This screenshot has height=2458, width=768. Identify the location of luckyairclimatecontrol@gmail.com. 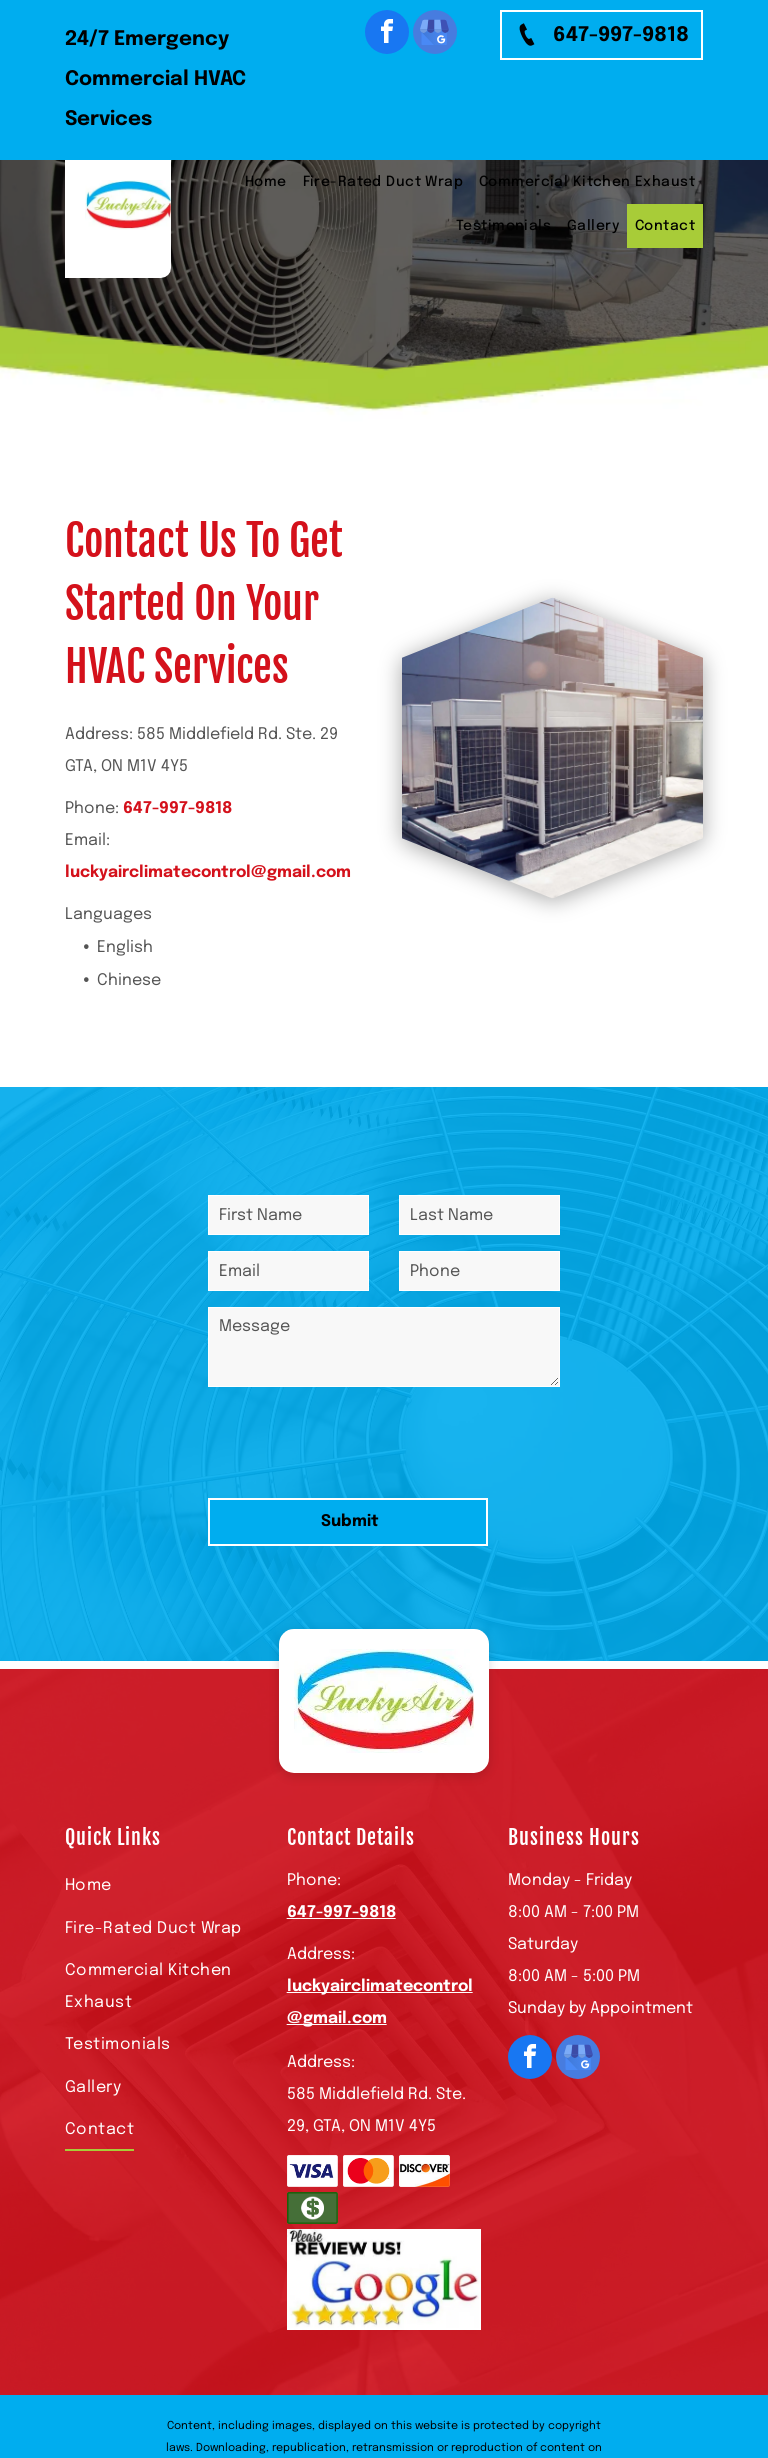
(208, 872).